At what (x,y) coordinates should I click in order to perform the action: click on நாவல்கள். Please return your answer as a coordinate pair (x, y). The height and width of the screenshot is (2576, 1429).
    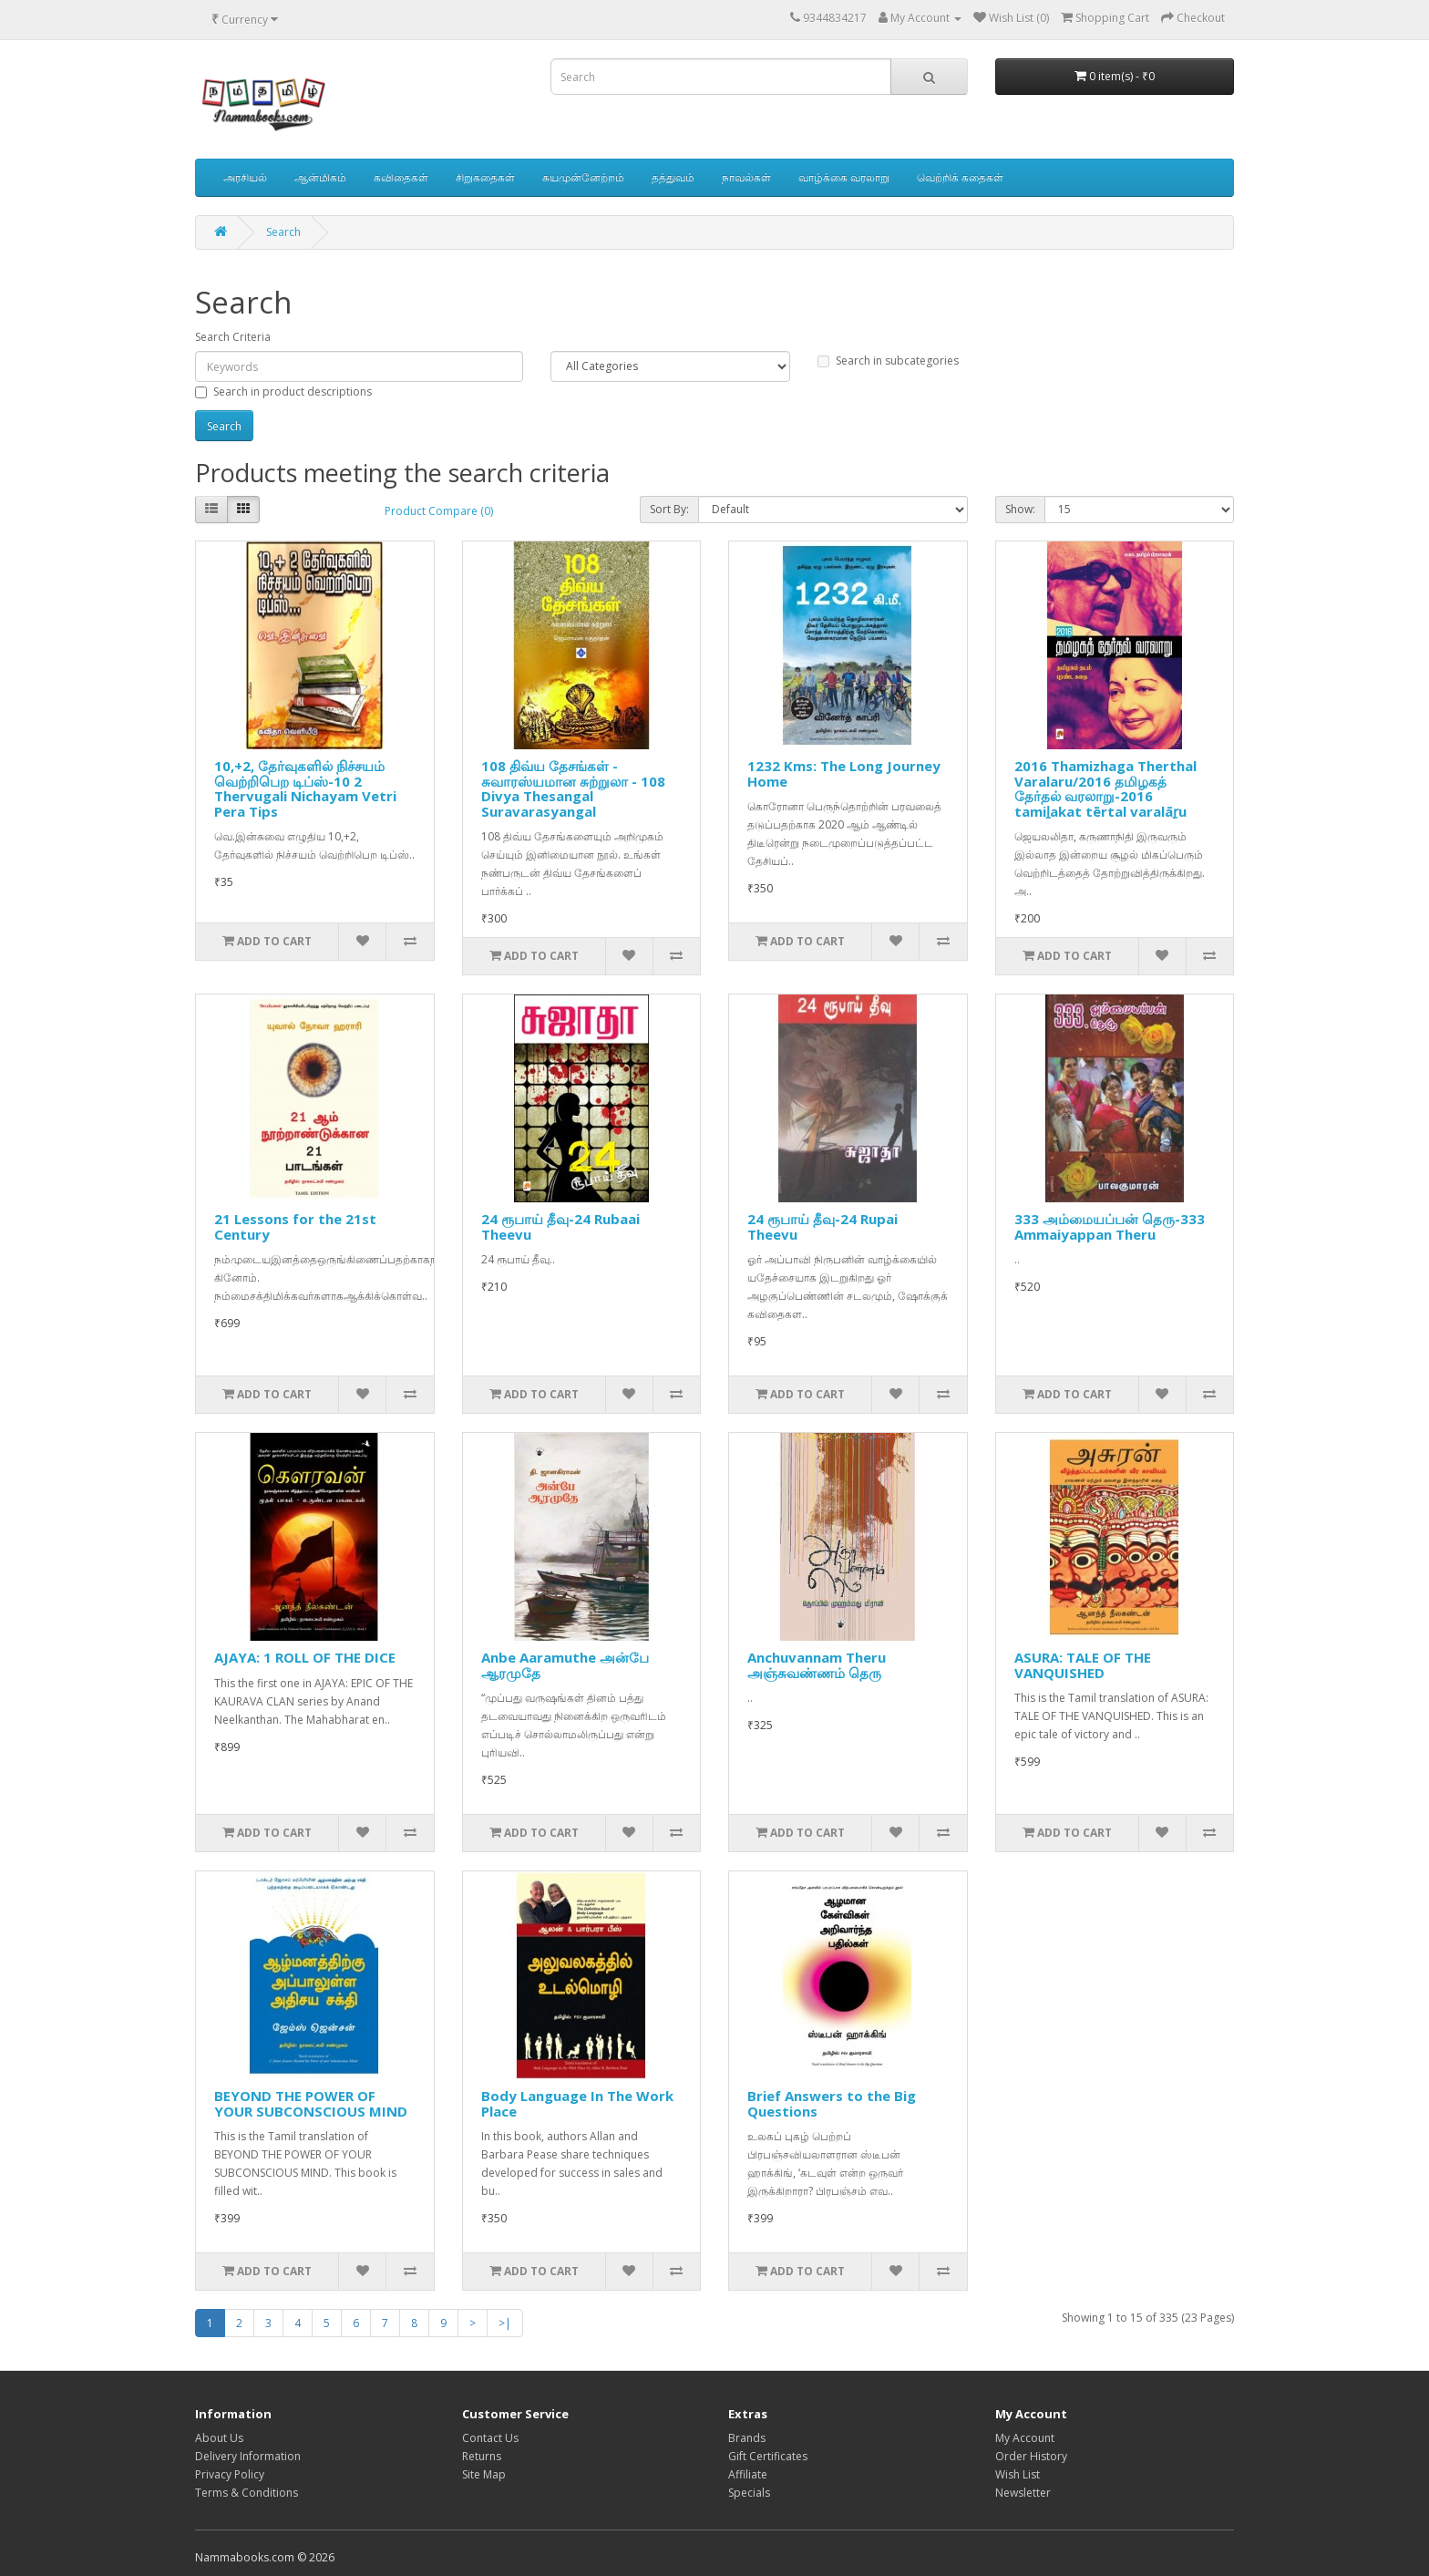
    Looking at the image, I should click on (746, 177).